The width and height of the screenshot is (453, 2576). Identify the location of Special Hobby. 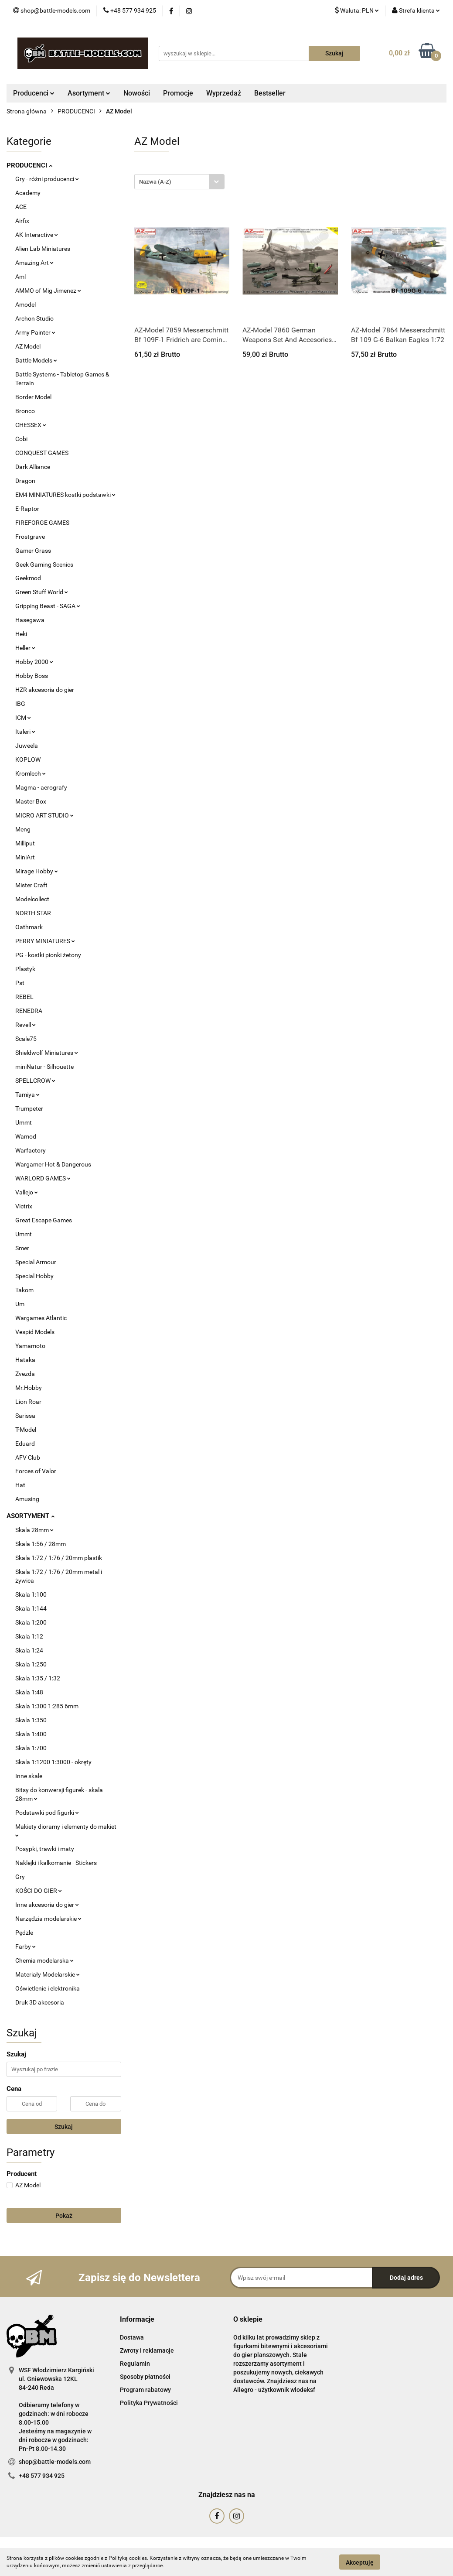
(34, 1276).